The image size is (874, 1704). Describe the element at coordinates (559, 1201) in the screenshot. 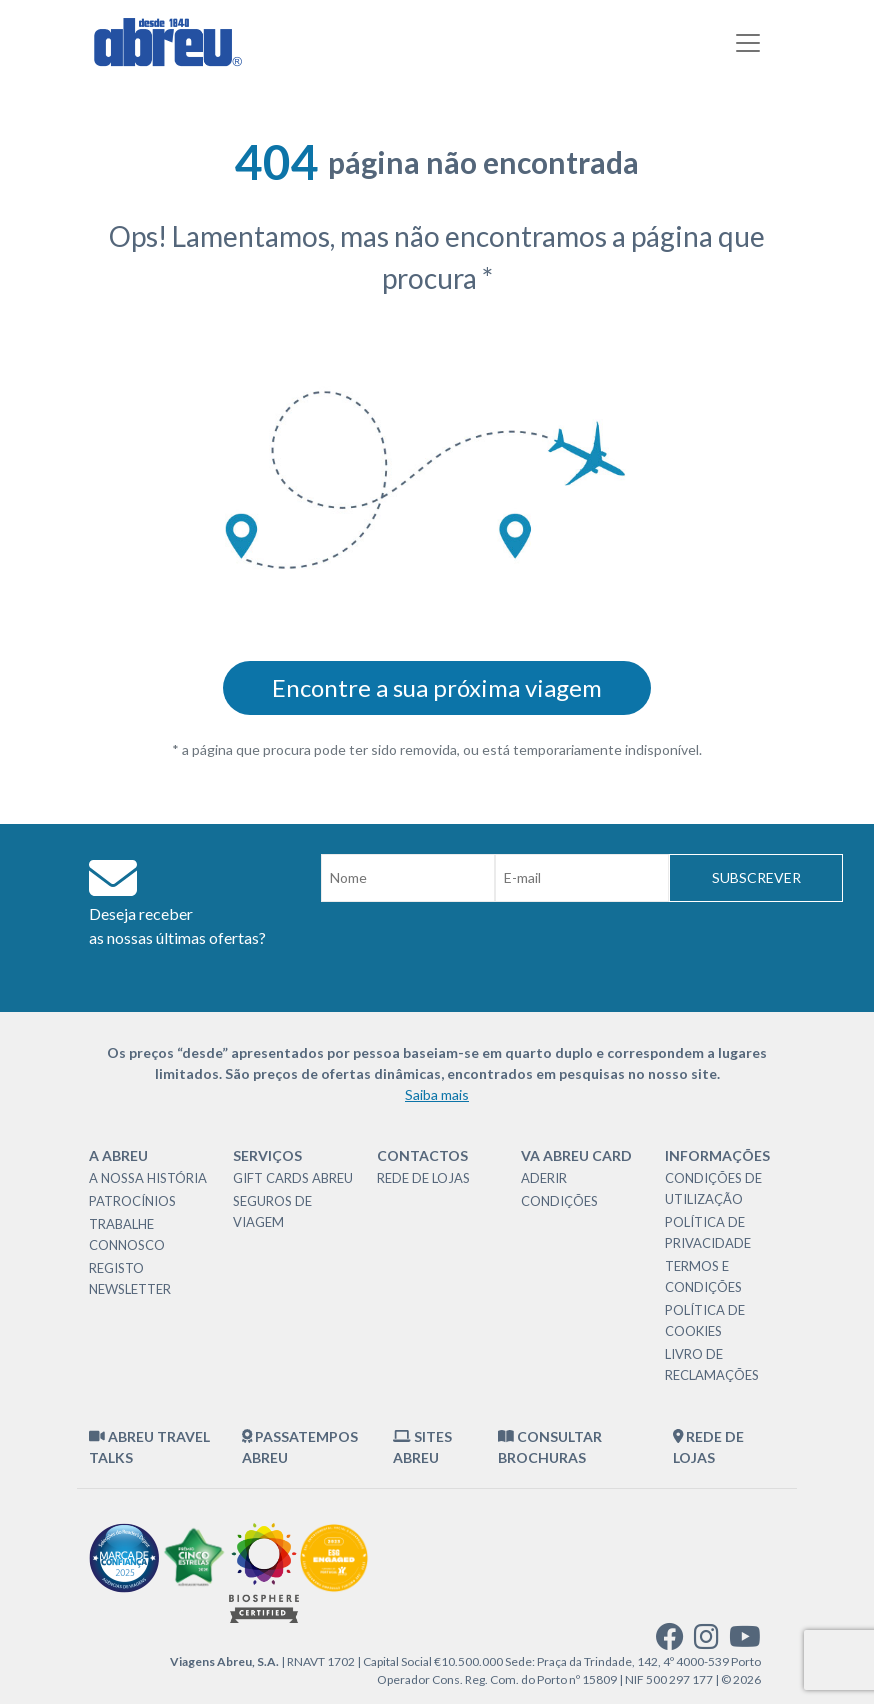

I see `Condições` at that location.